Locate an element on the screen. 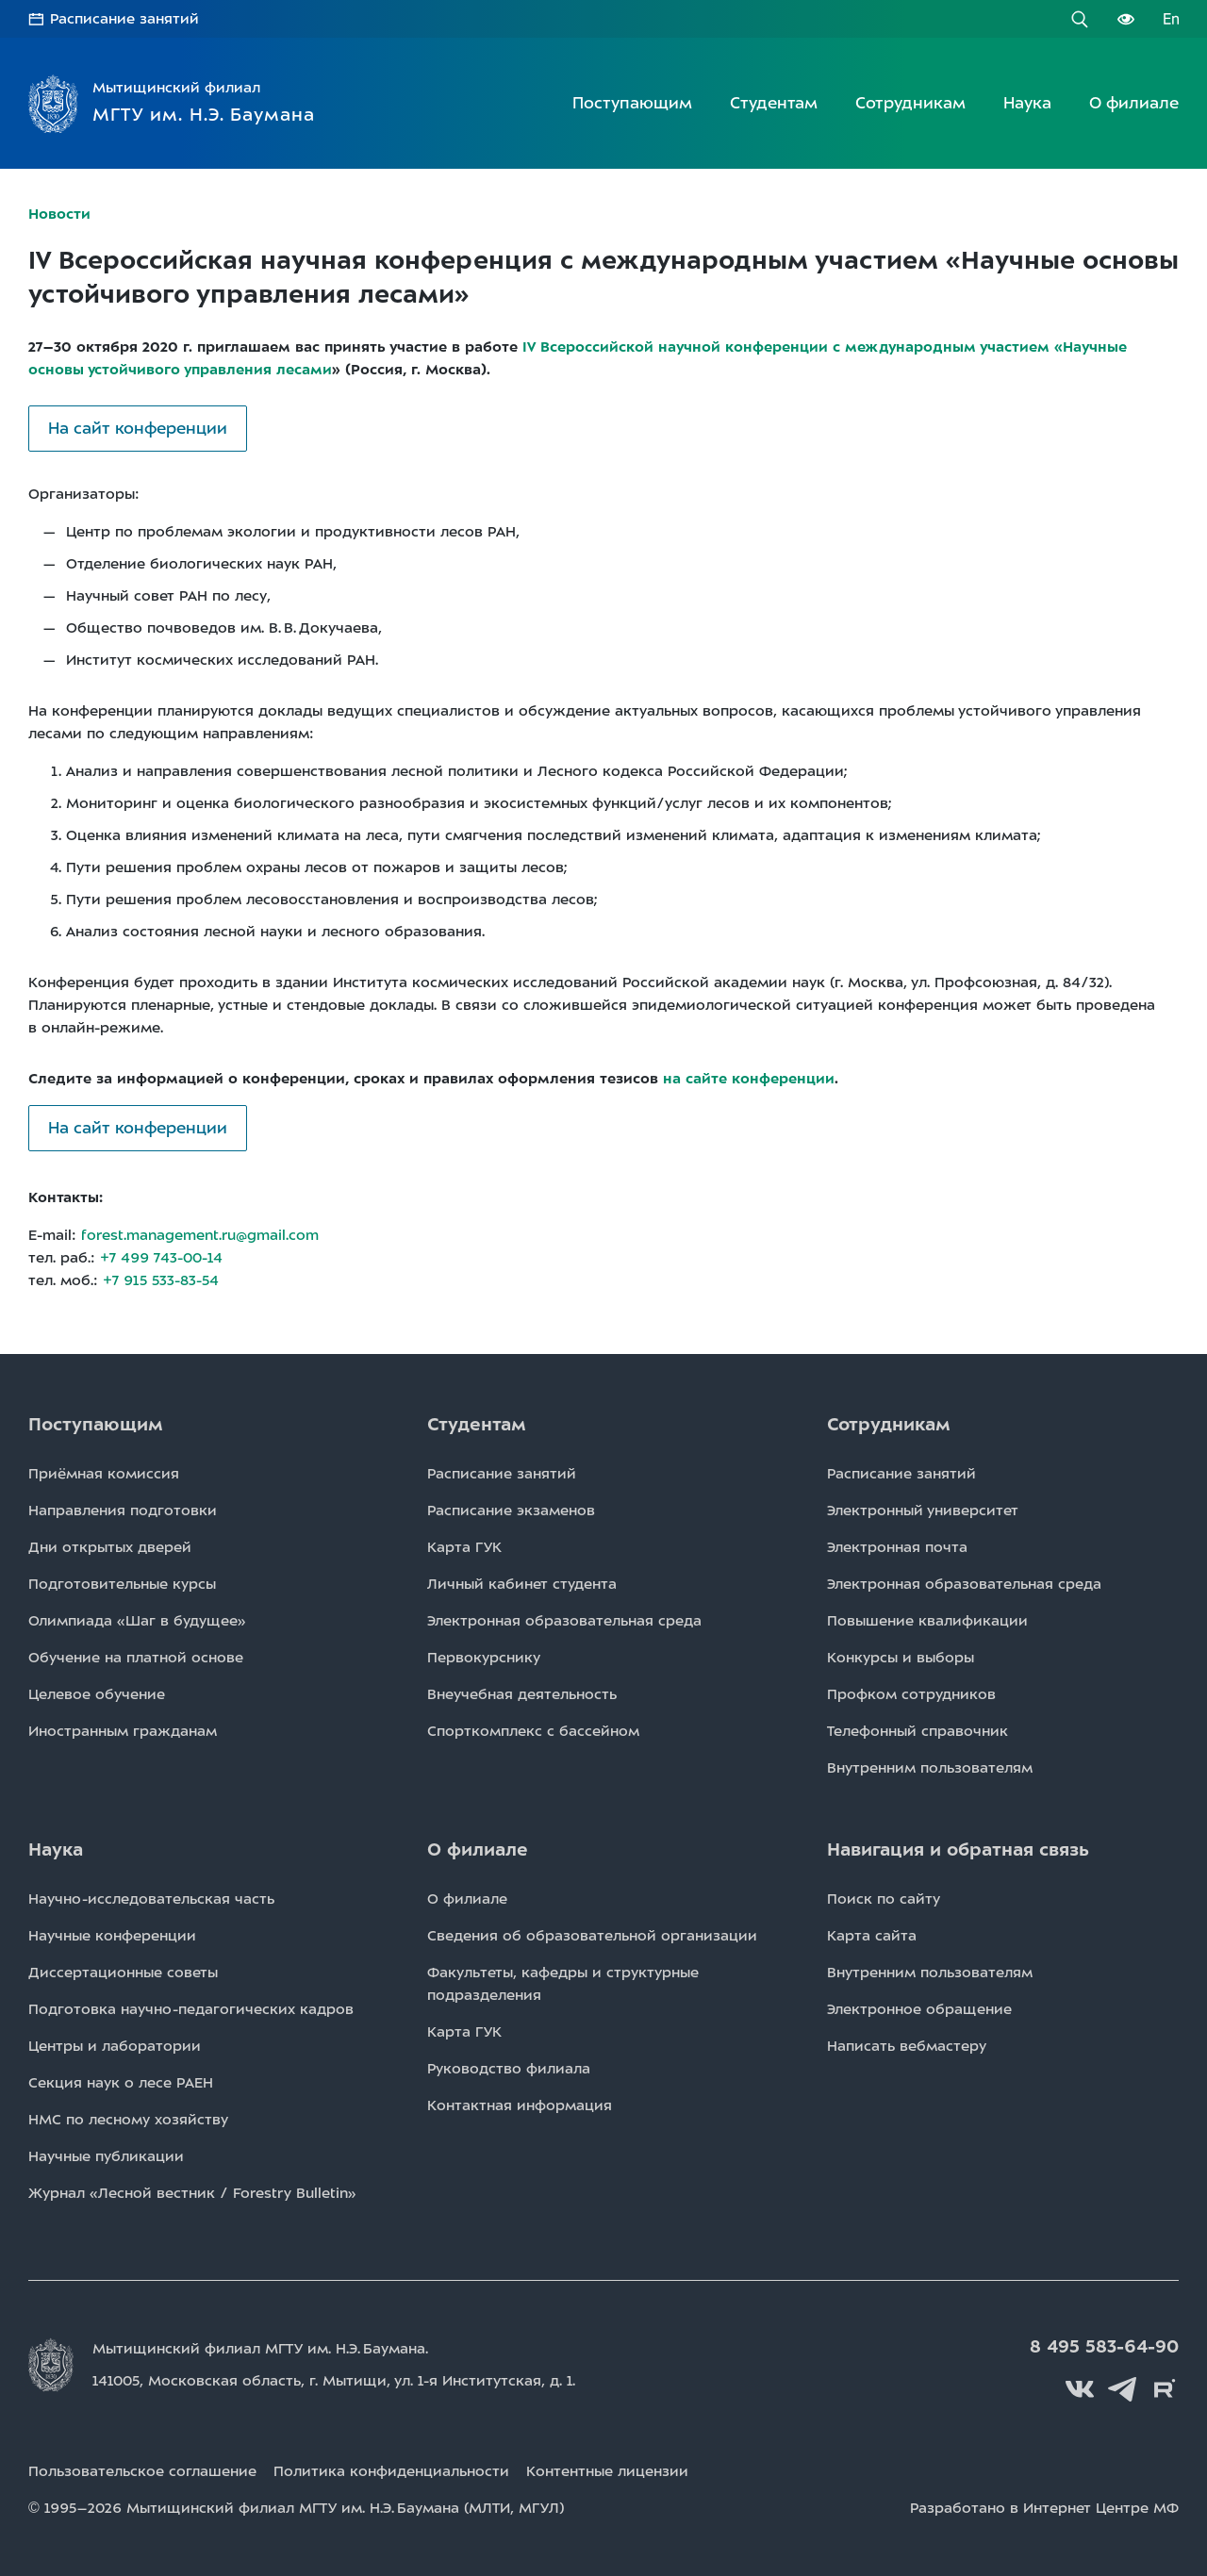 The height and width of the screenshot is (2576, 1207). Диссертационные советы is located at coordinates (123, 1972).